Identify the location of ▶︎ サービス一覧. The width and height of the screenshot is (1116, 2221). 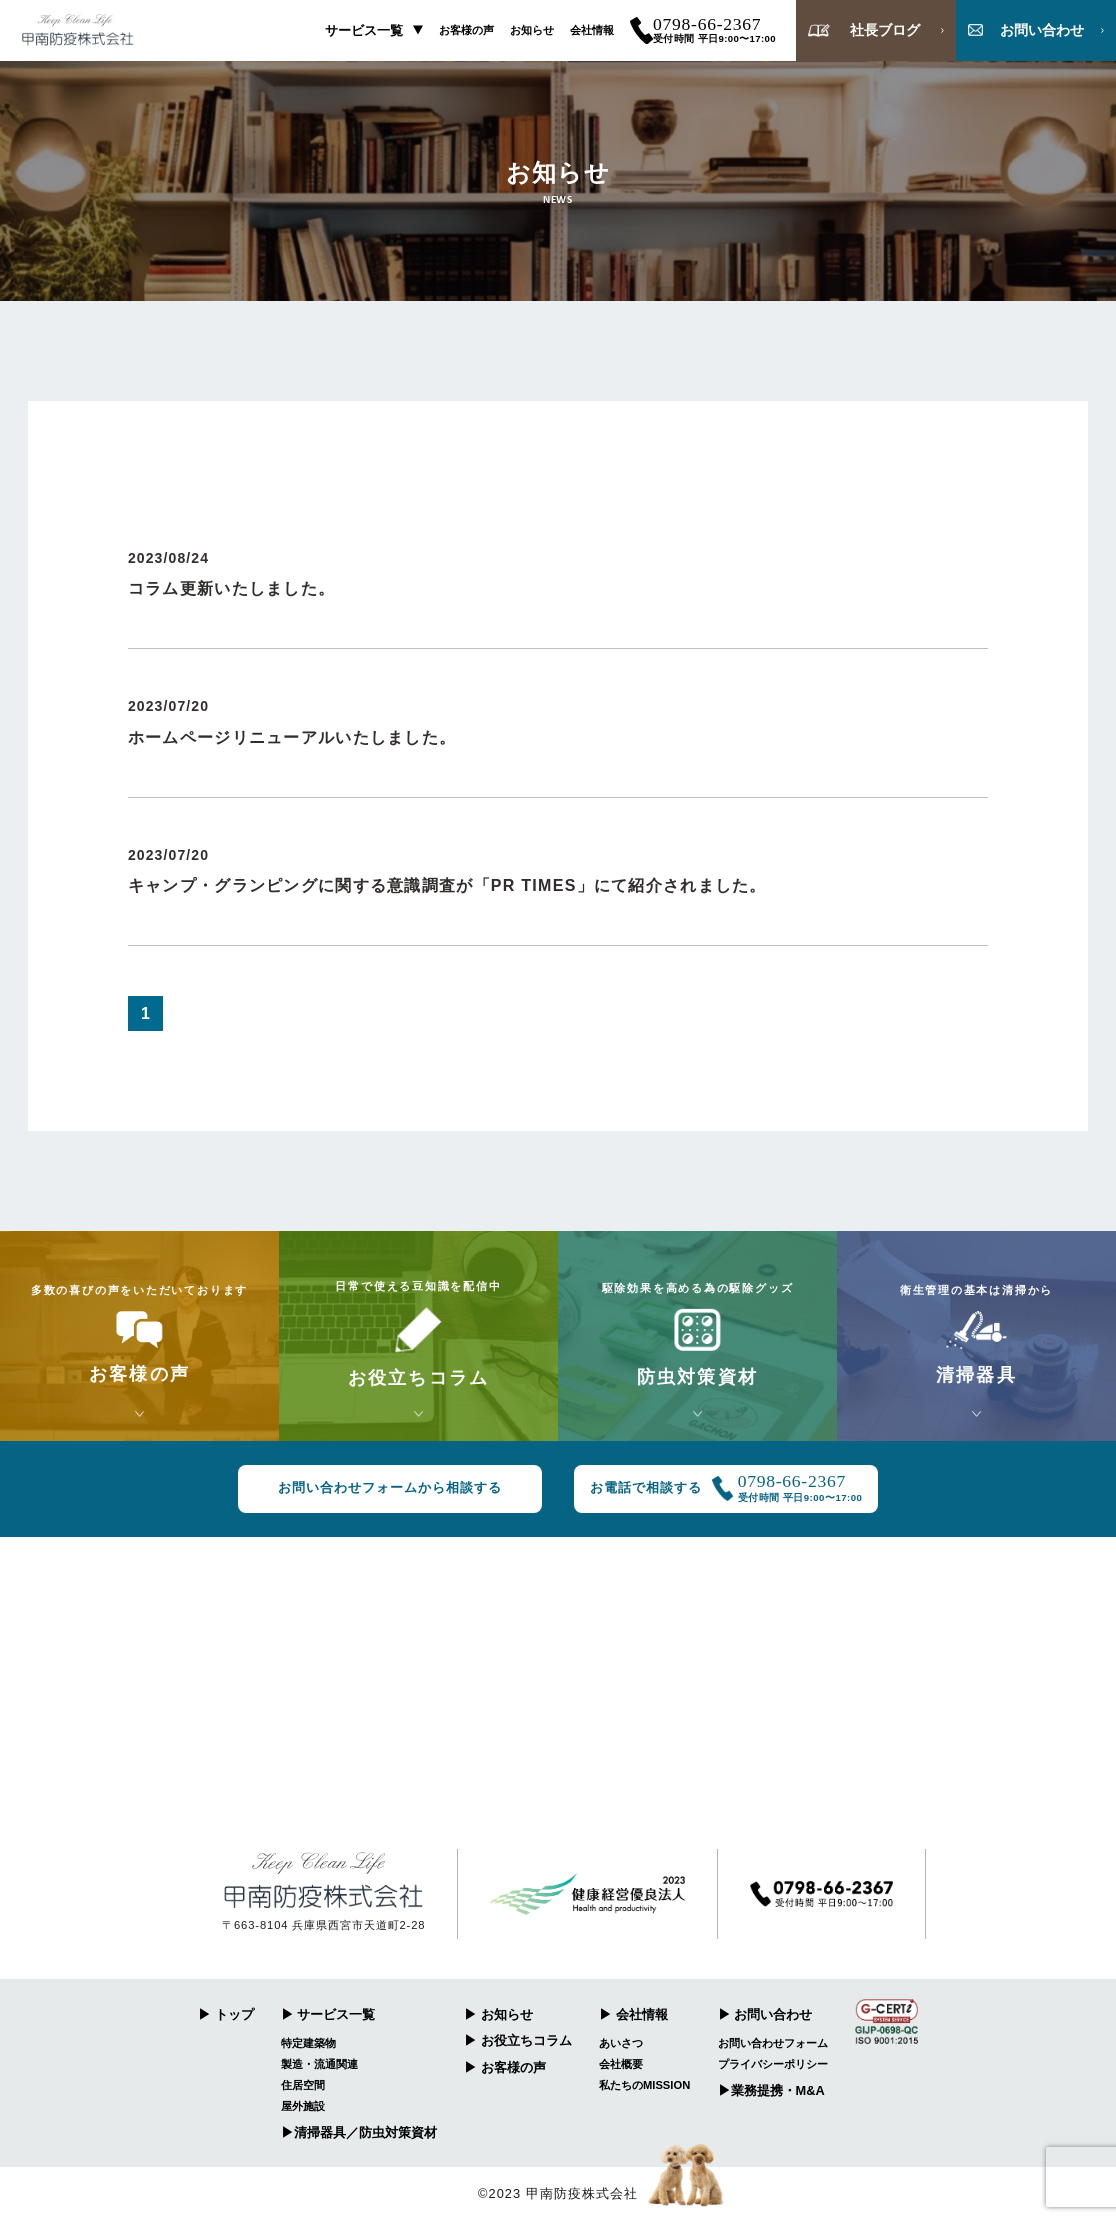
(328, 2014).